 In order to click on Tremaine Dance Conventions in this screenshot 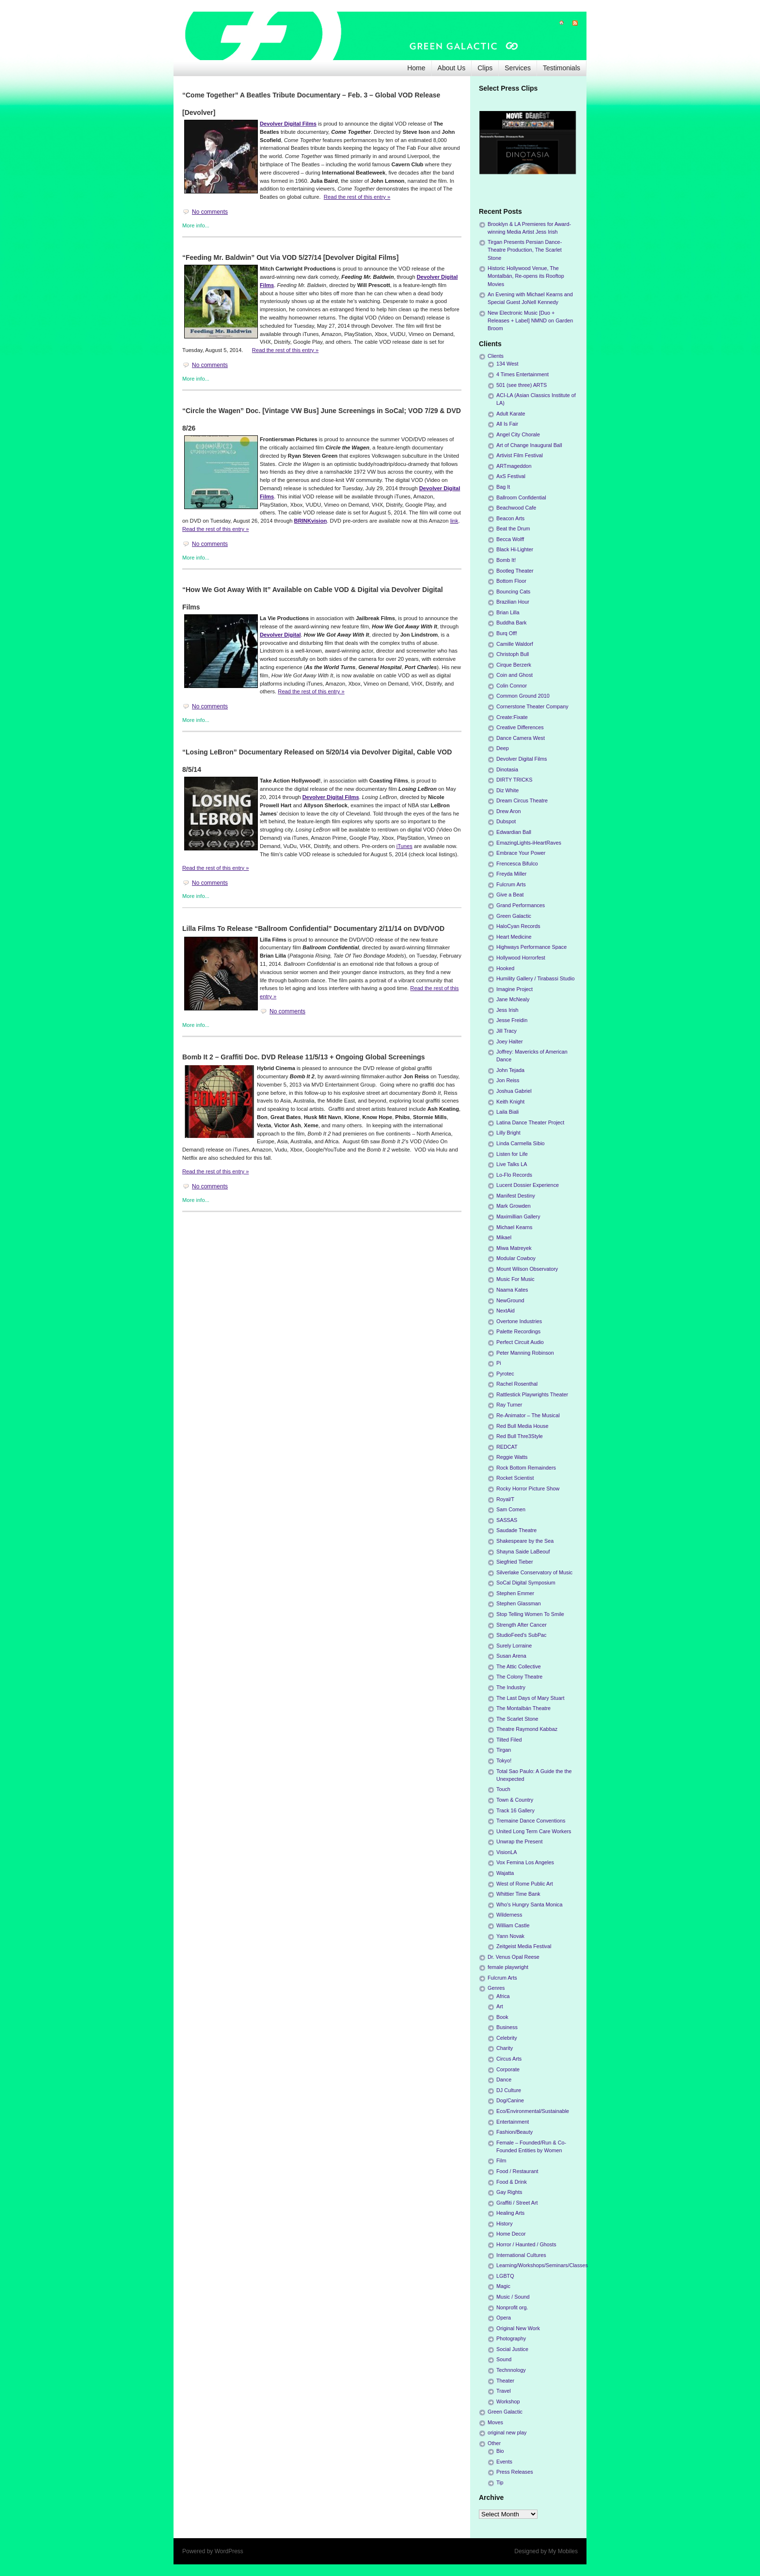, I will do `click(530, 1821)`.